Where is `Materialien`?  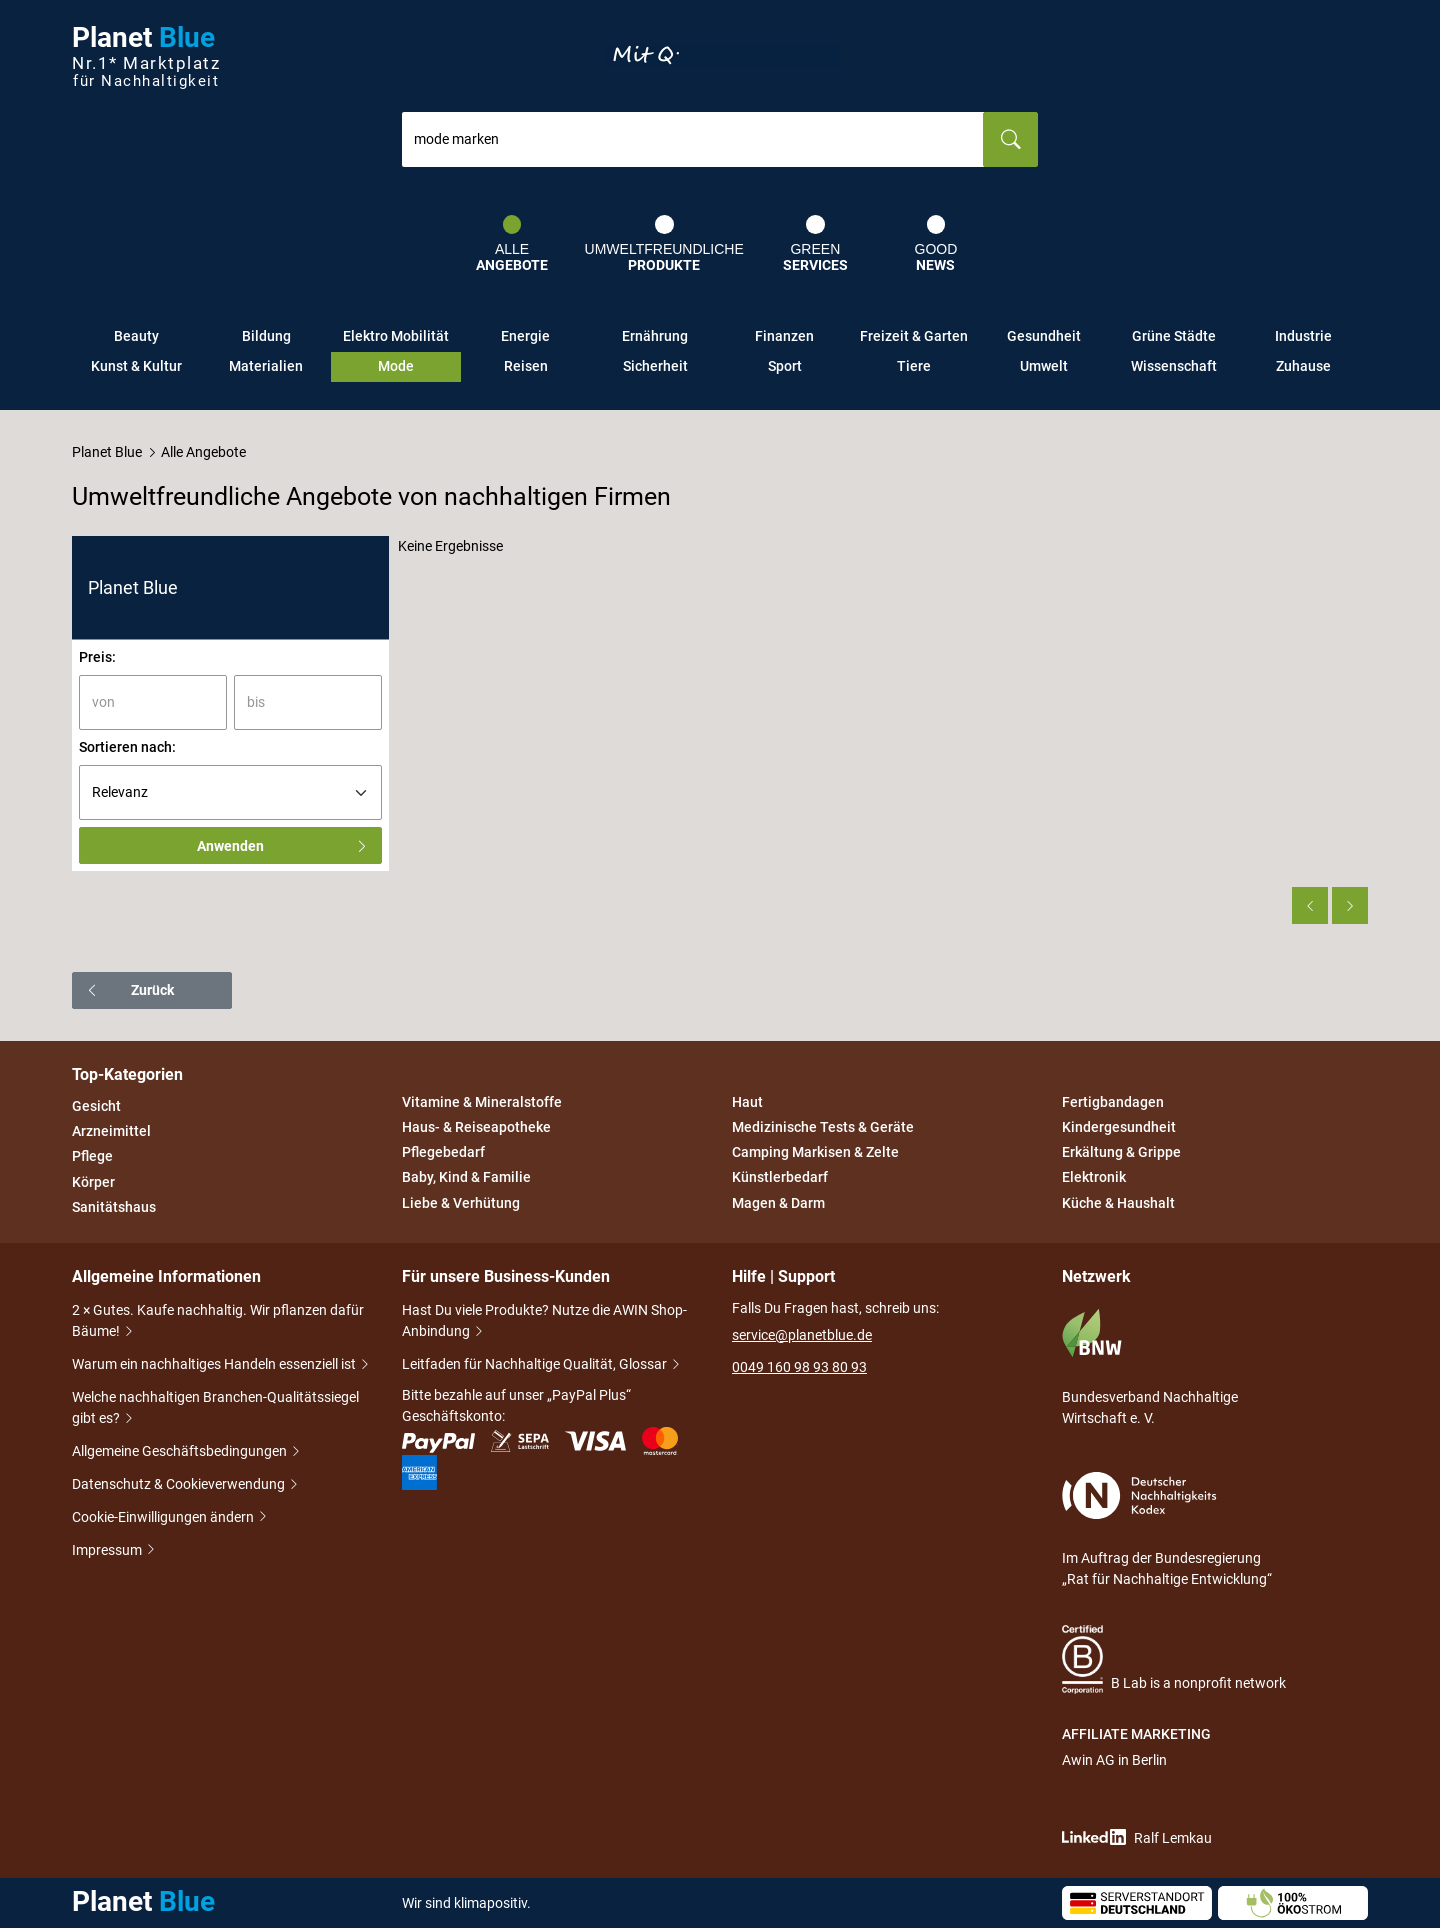 Materialien is located at coordinates (266, 366).